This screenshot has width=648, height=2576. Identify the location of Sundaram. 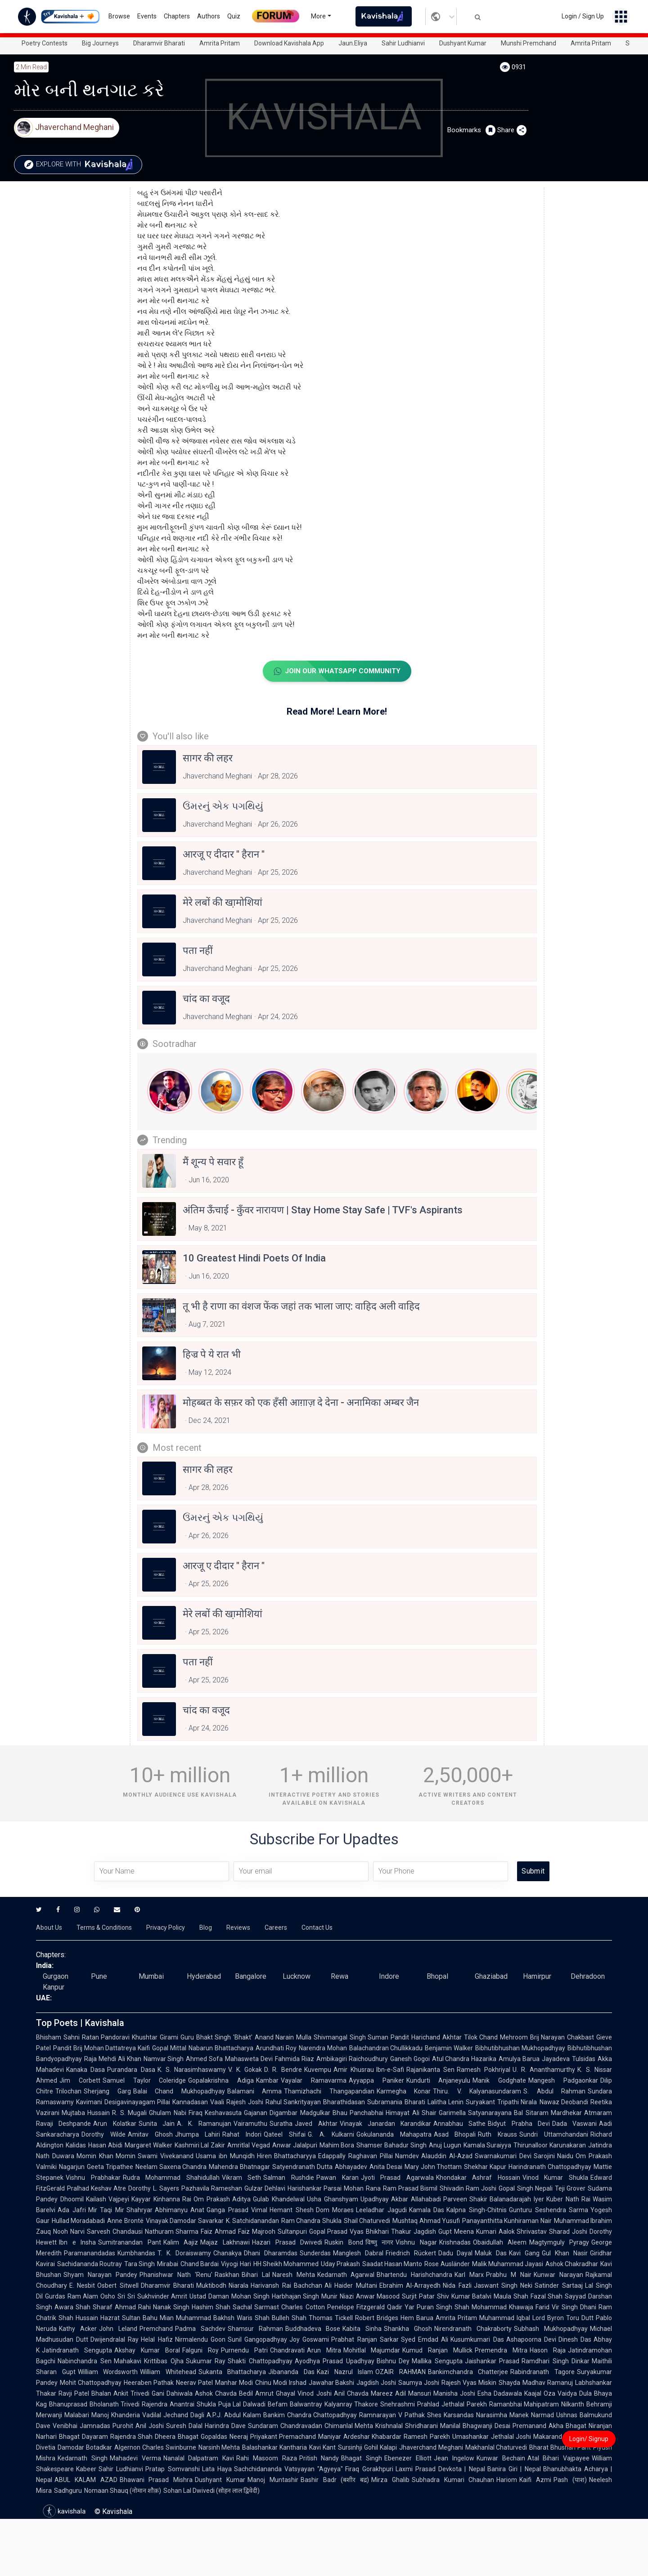
(263, 2426).